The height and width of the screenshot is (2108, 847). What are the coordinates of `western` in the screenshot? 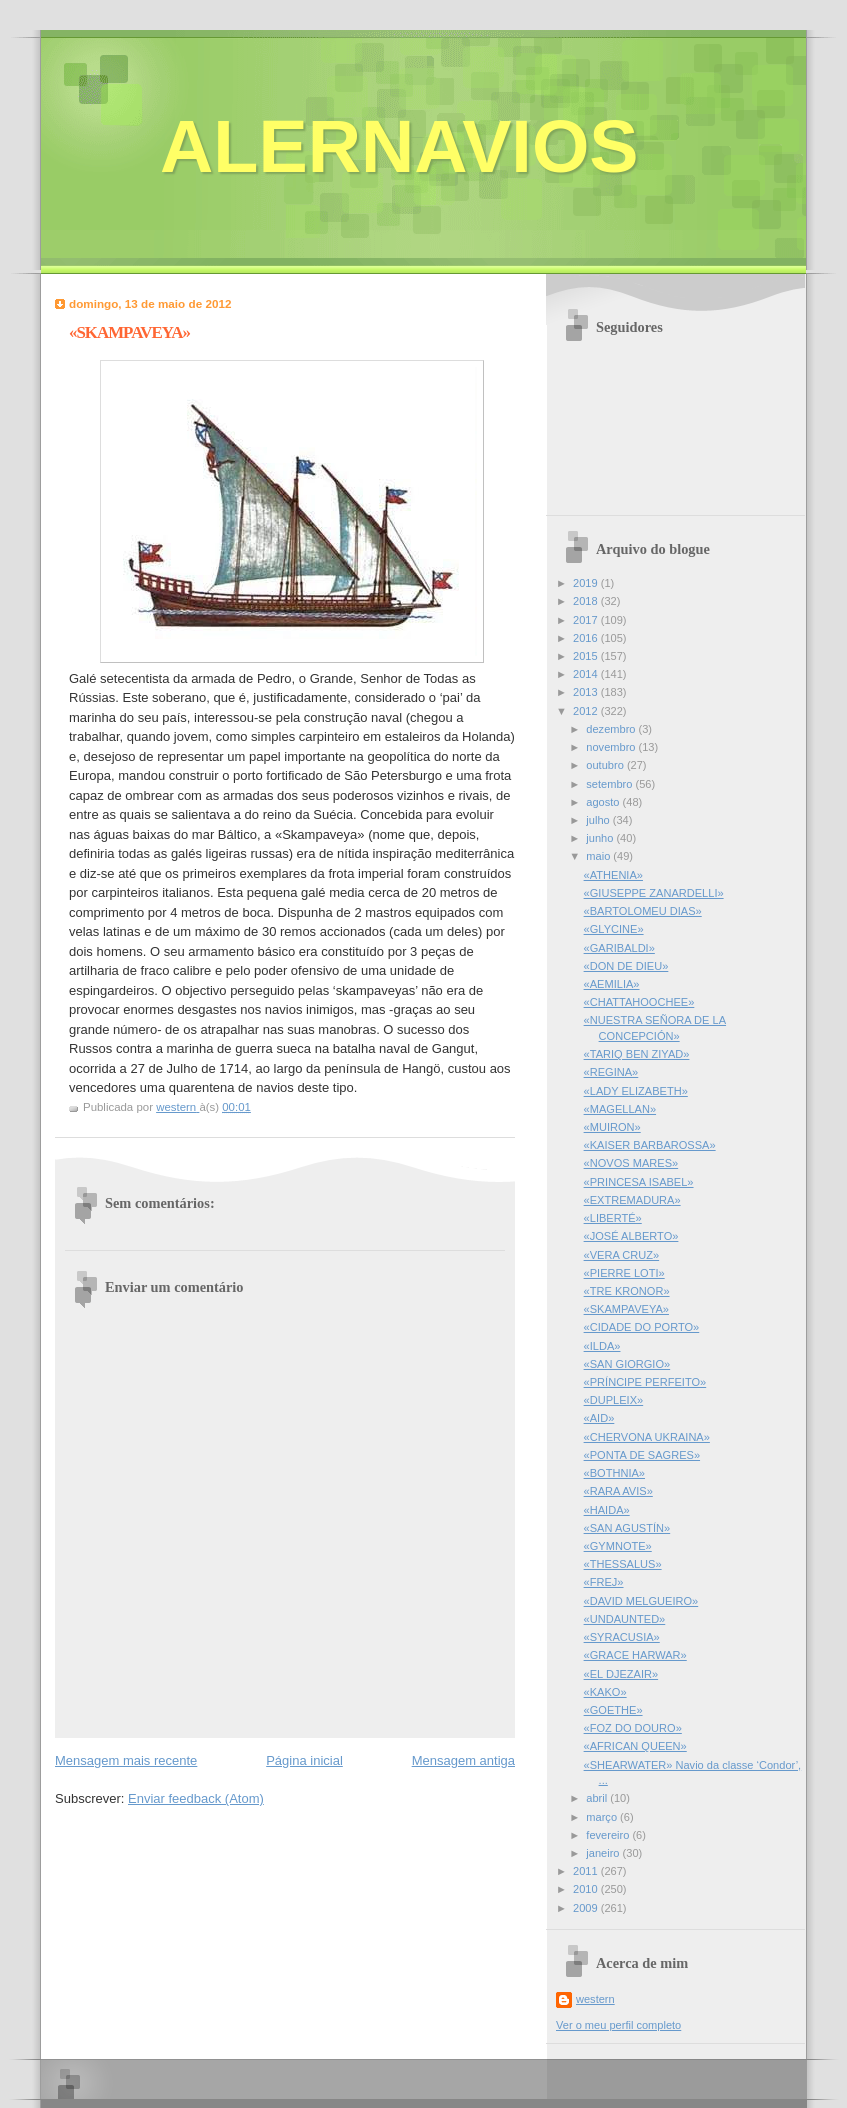 It's located at (595, 1999).